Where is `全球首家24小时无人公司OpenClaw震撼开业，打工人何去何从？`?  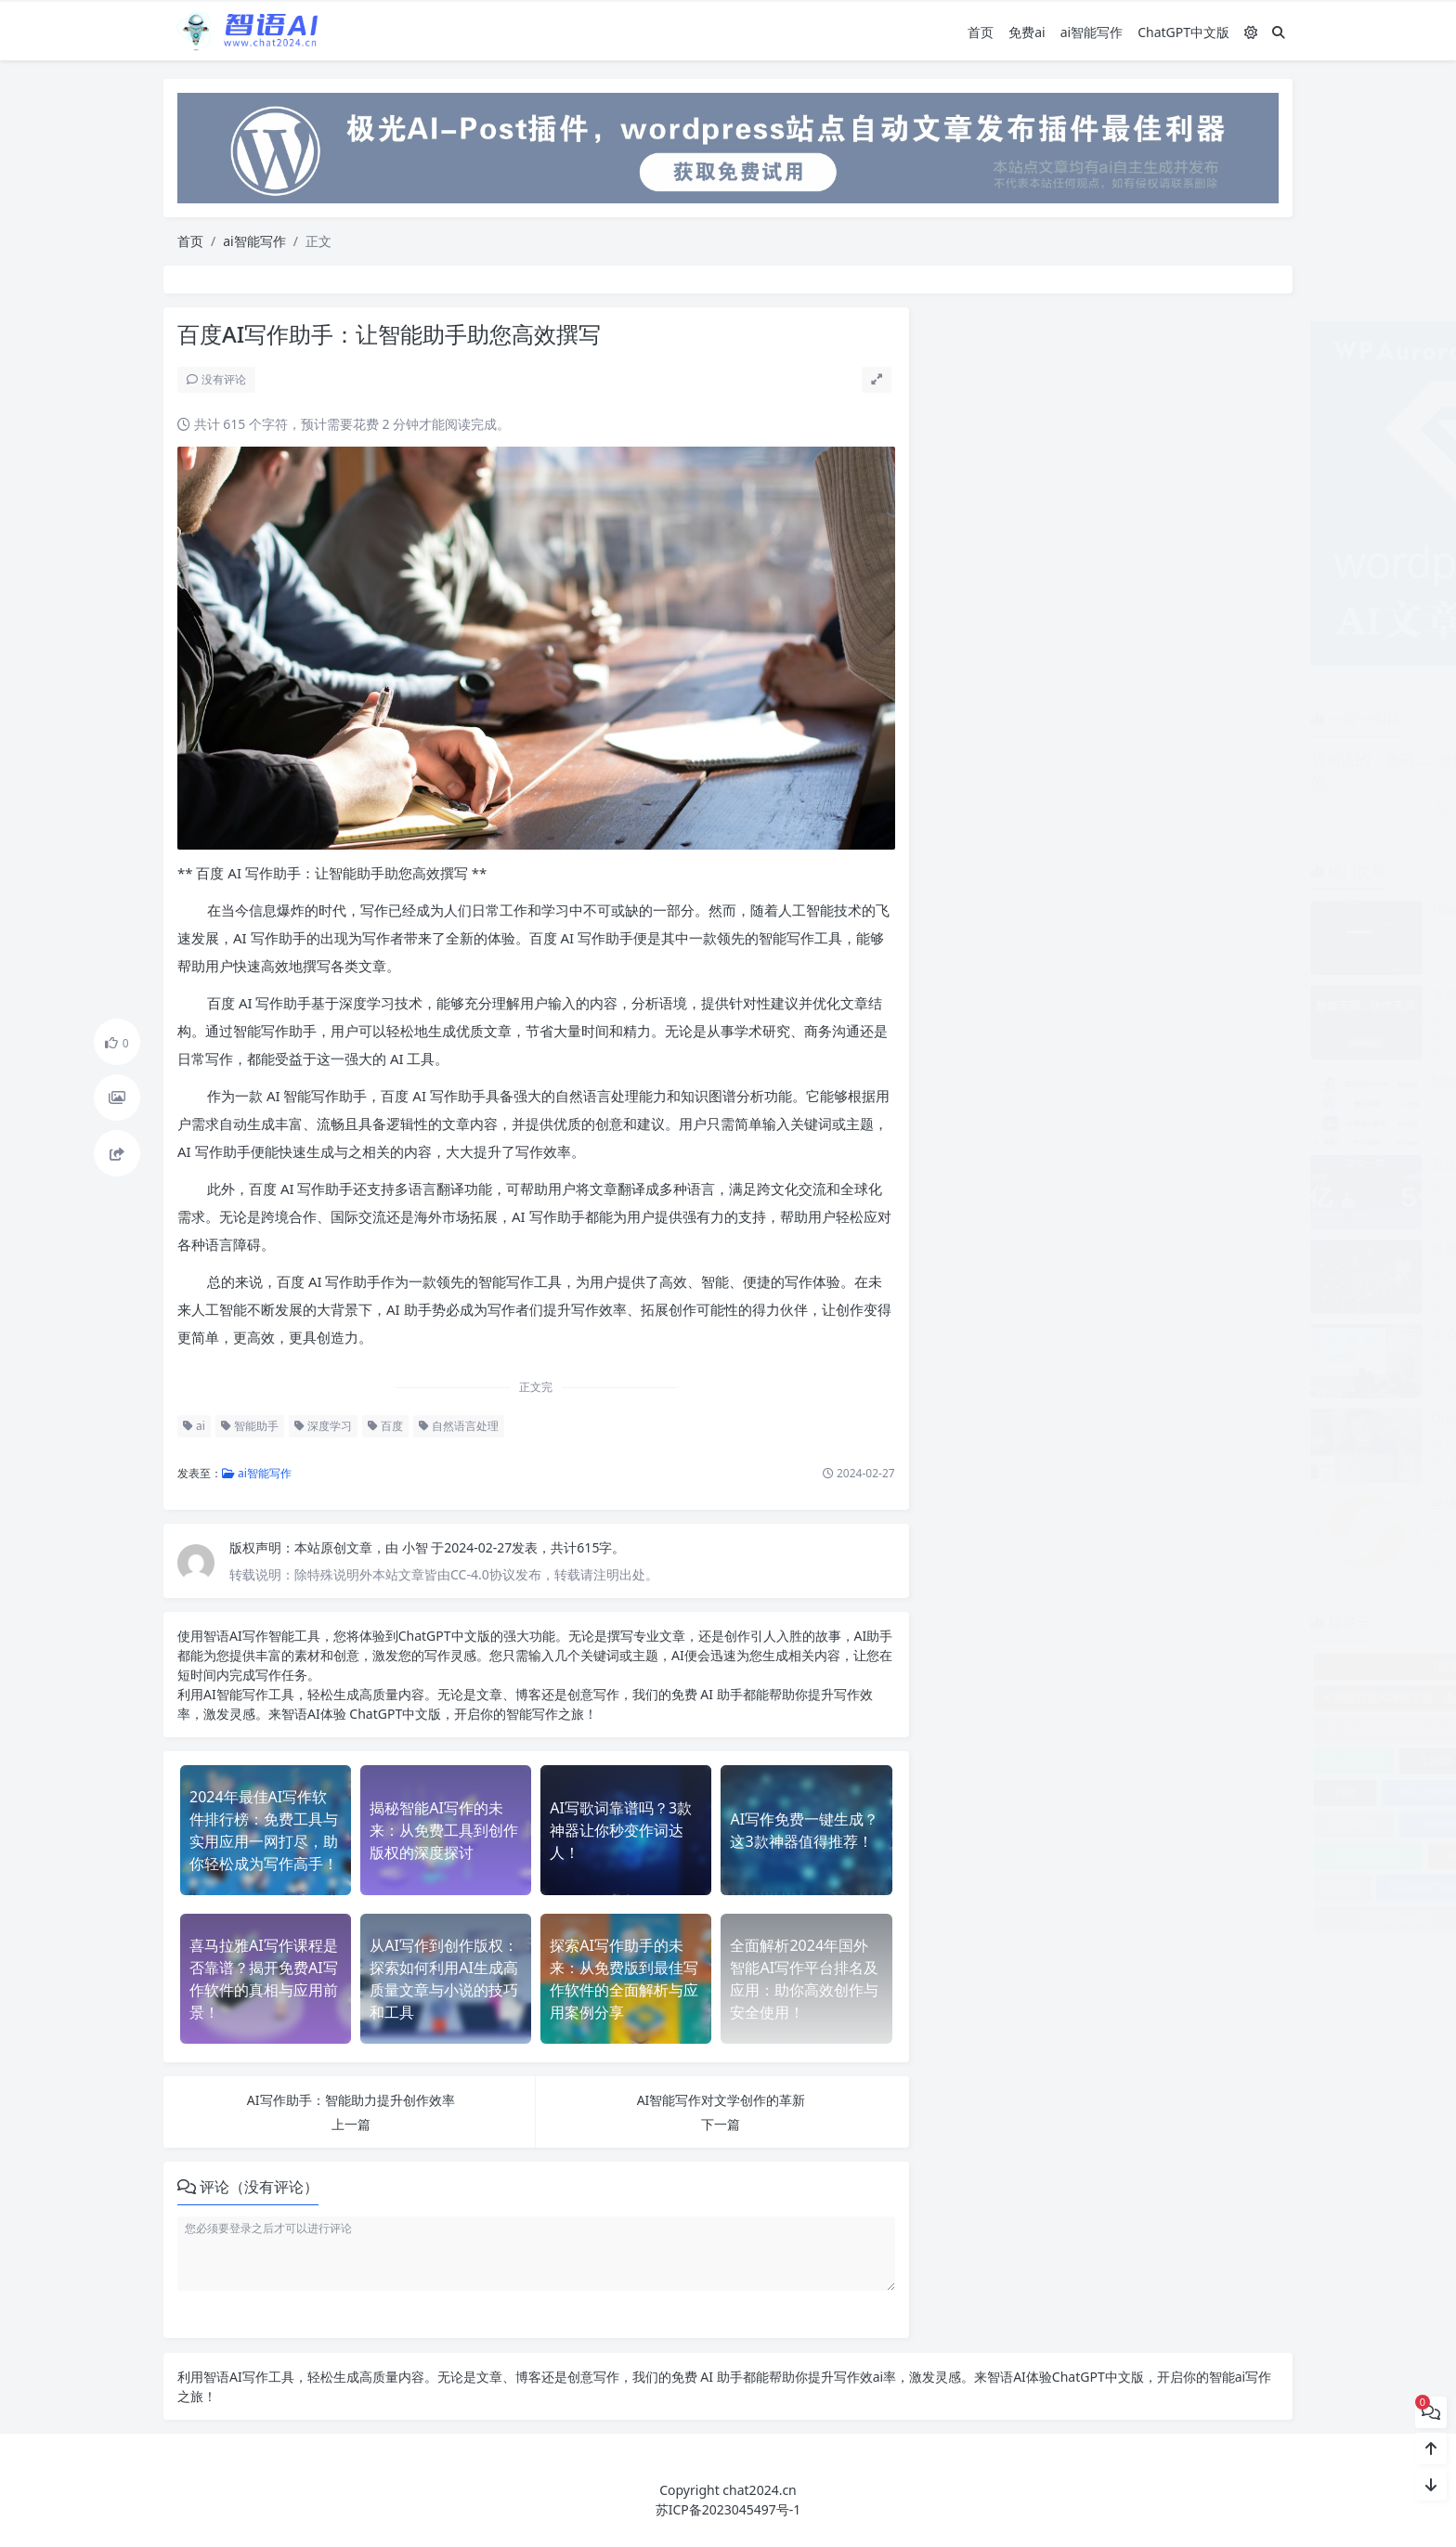 全球首家24小时无人公司OpenClaw震撼开业，打工人何去何从？ is located at coordinates (1244, 1503).